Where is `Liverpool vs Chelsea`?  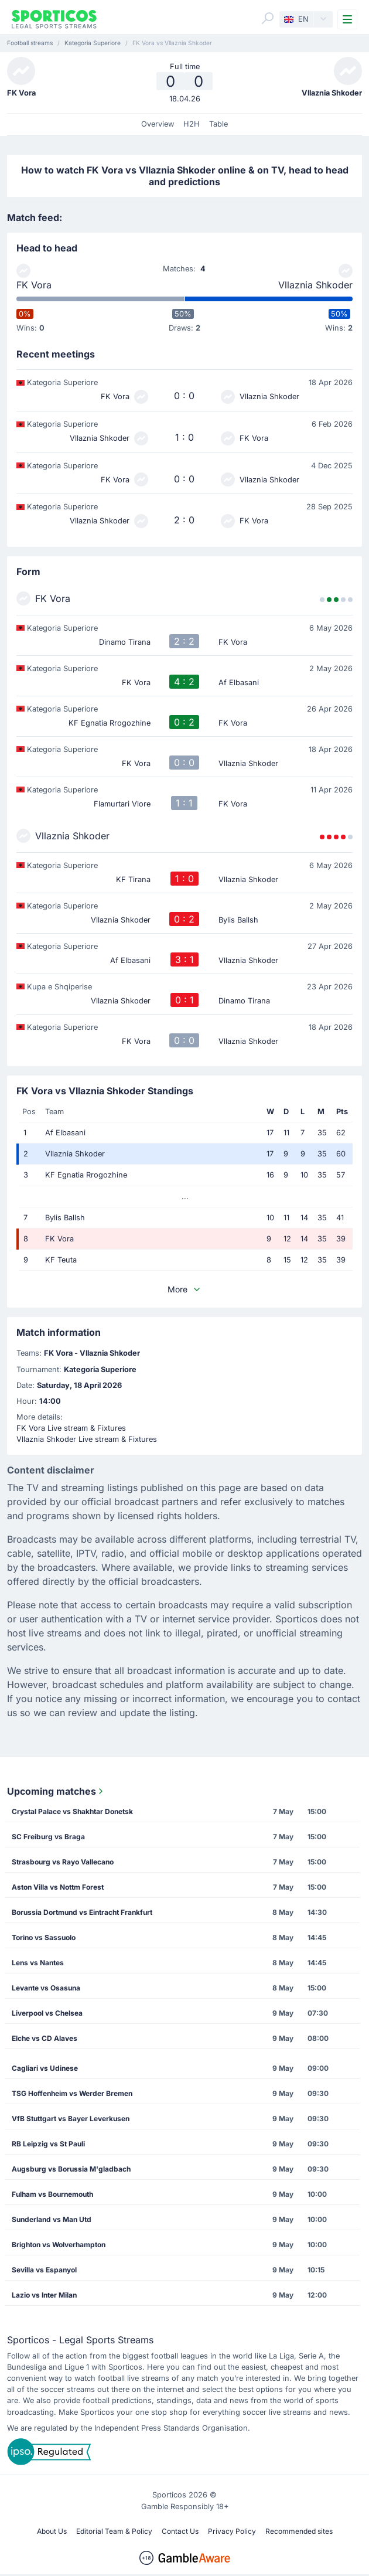 Liverpool vs Chelsea is located at coordinates (47, 2013).